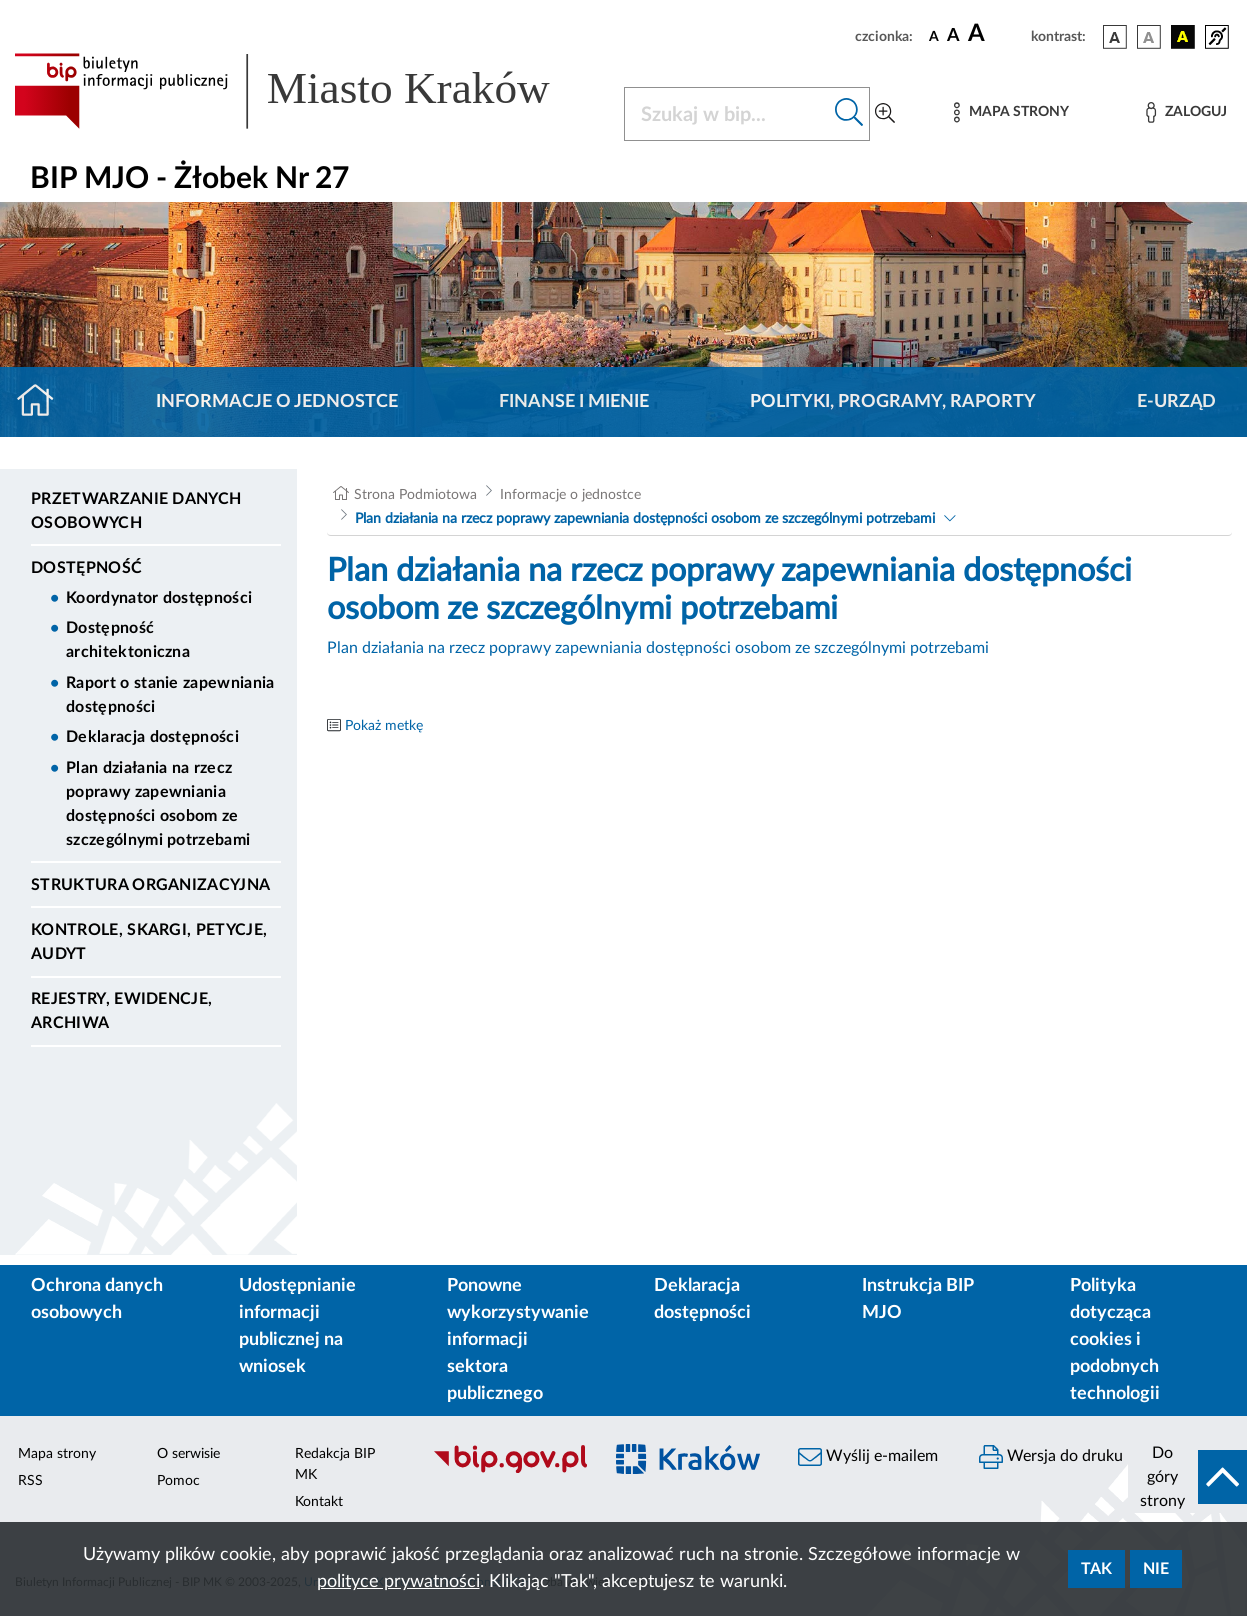 Image resolution: width=1247 pixels, height=1616 pixels. What do you see at coordinates (849, 114) in the screenshot?
I see `[Szukaj w bip]` at bounding box center [849, 114].